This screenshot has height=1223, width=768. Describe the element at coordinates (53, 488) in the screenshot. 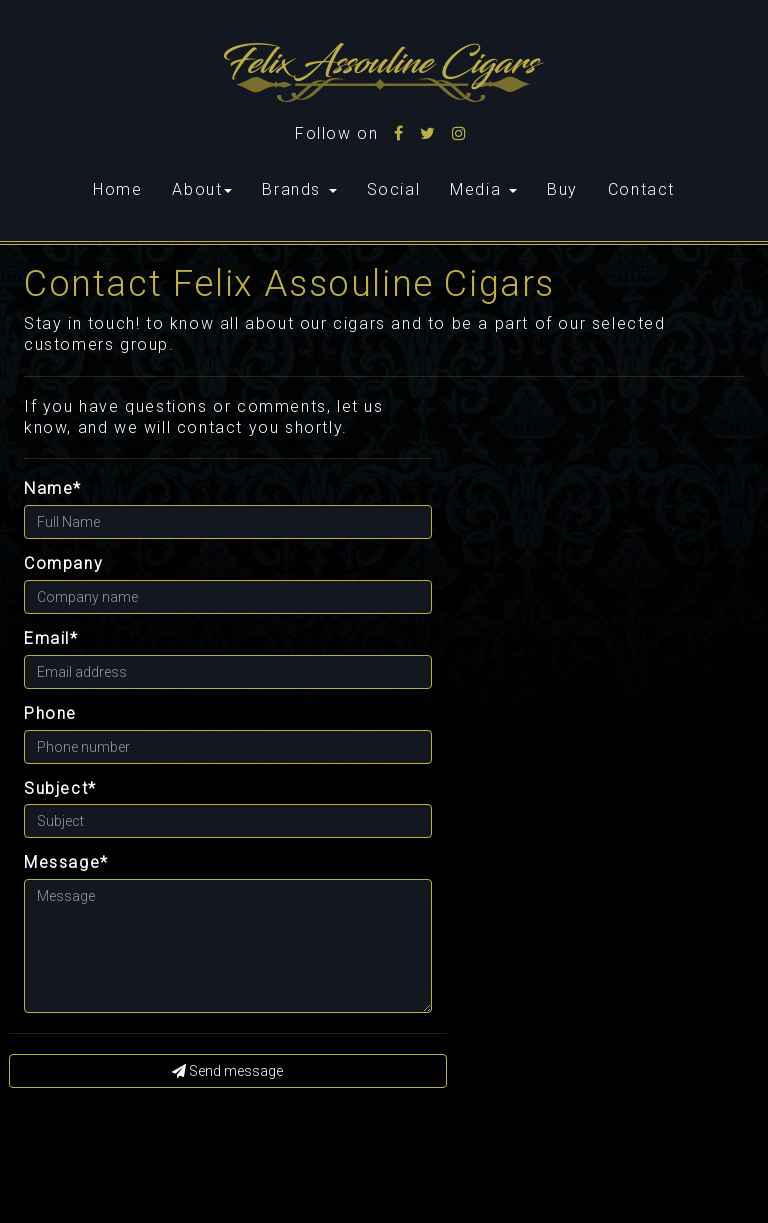

I see `Name*` at that location.